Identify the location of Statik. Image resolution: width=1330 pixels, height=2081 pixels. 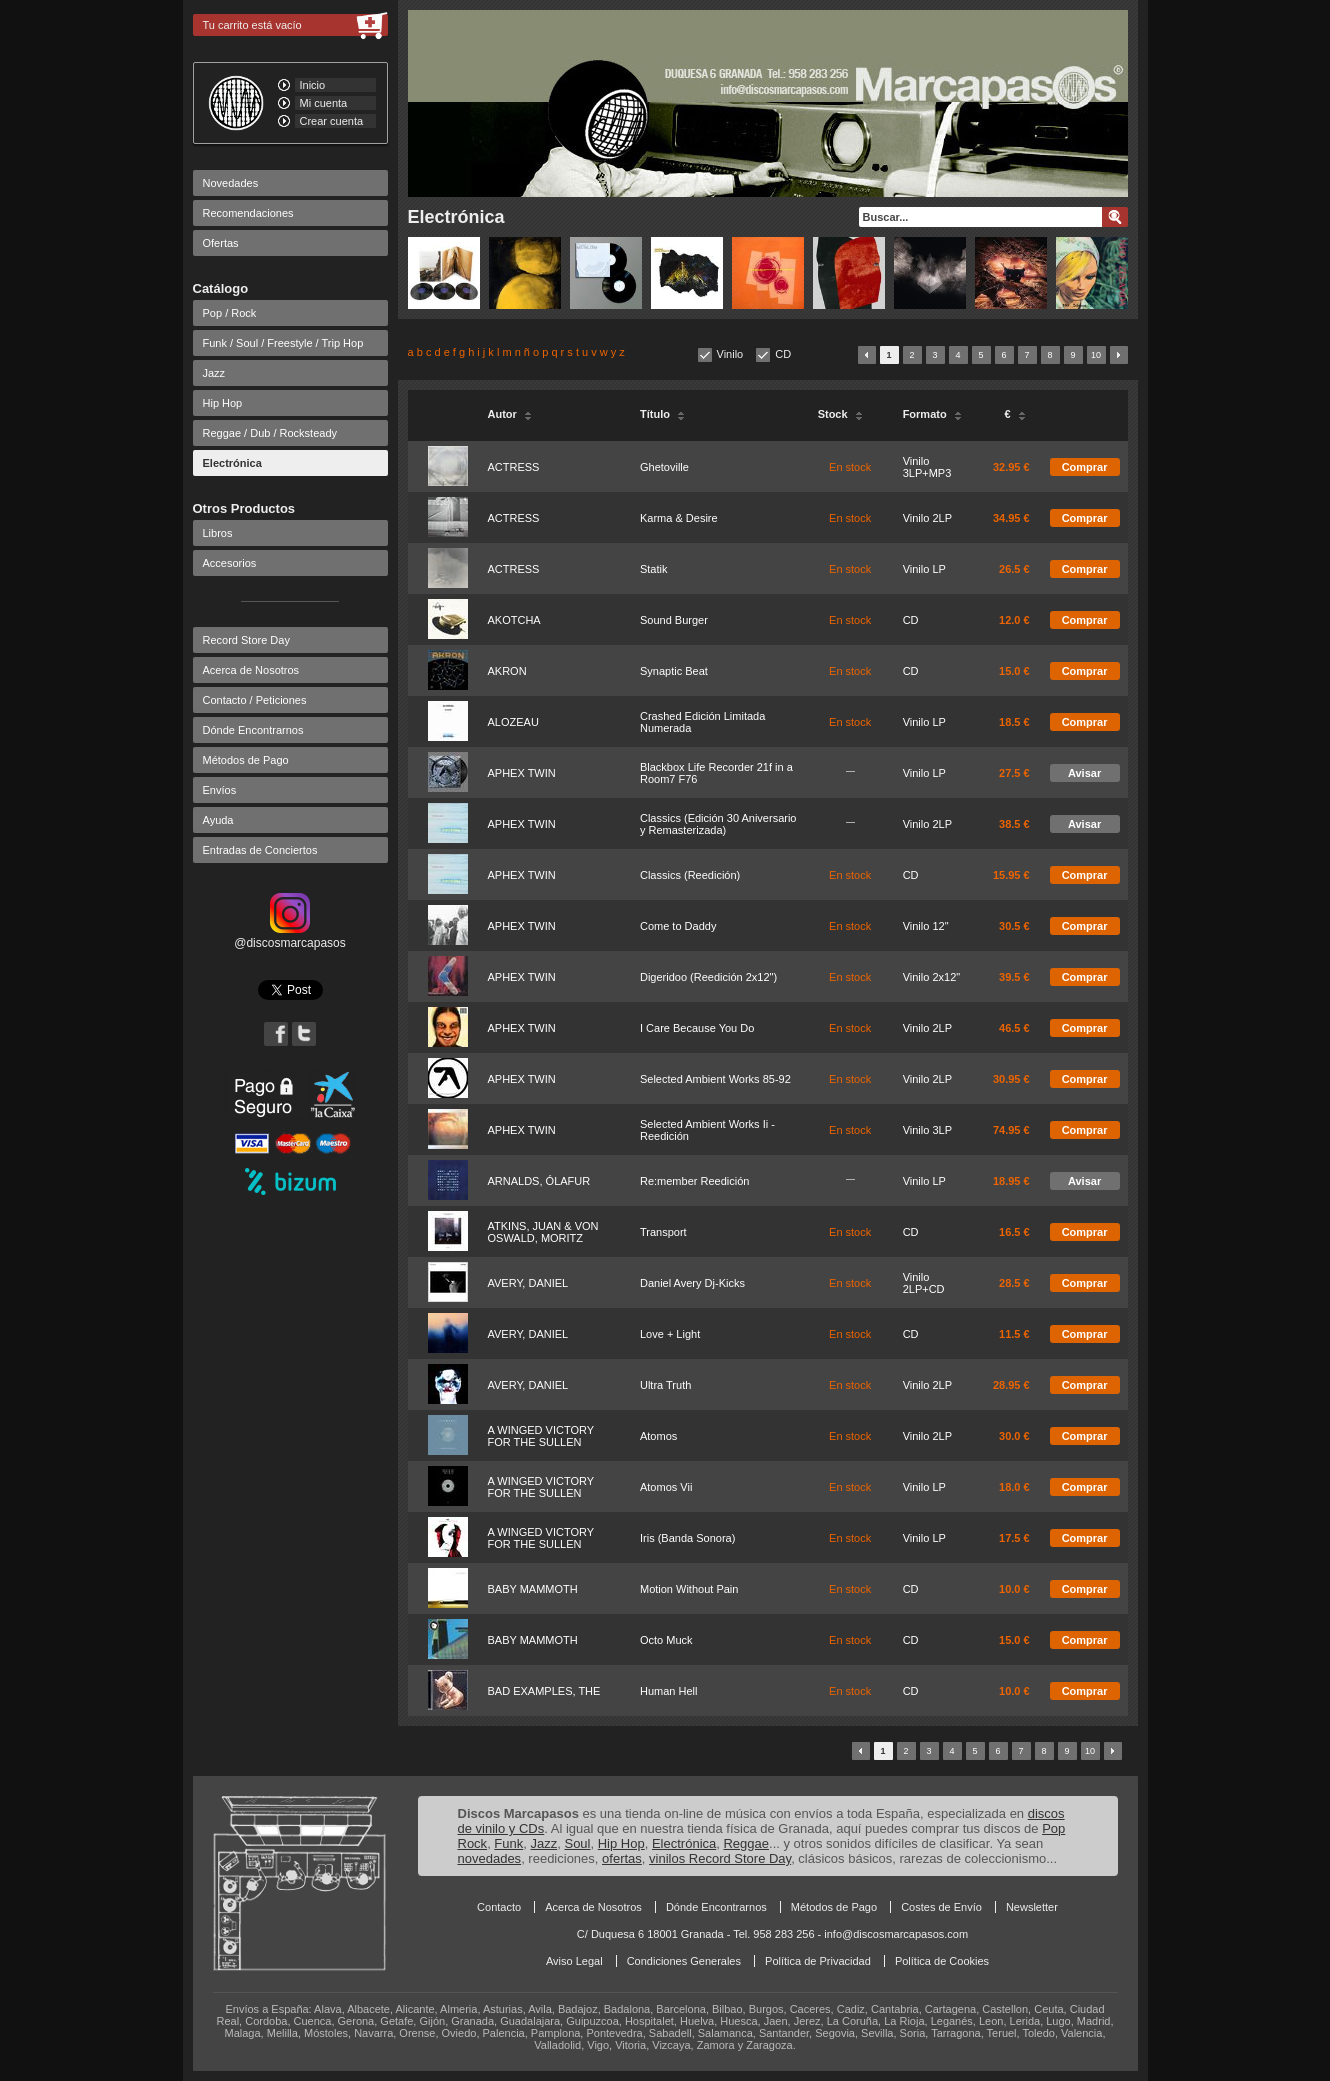
(654, 569).